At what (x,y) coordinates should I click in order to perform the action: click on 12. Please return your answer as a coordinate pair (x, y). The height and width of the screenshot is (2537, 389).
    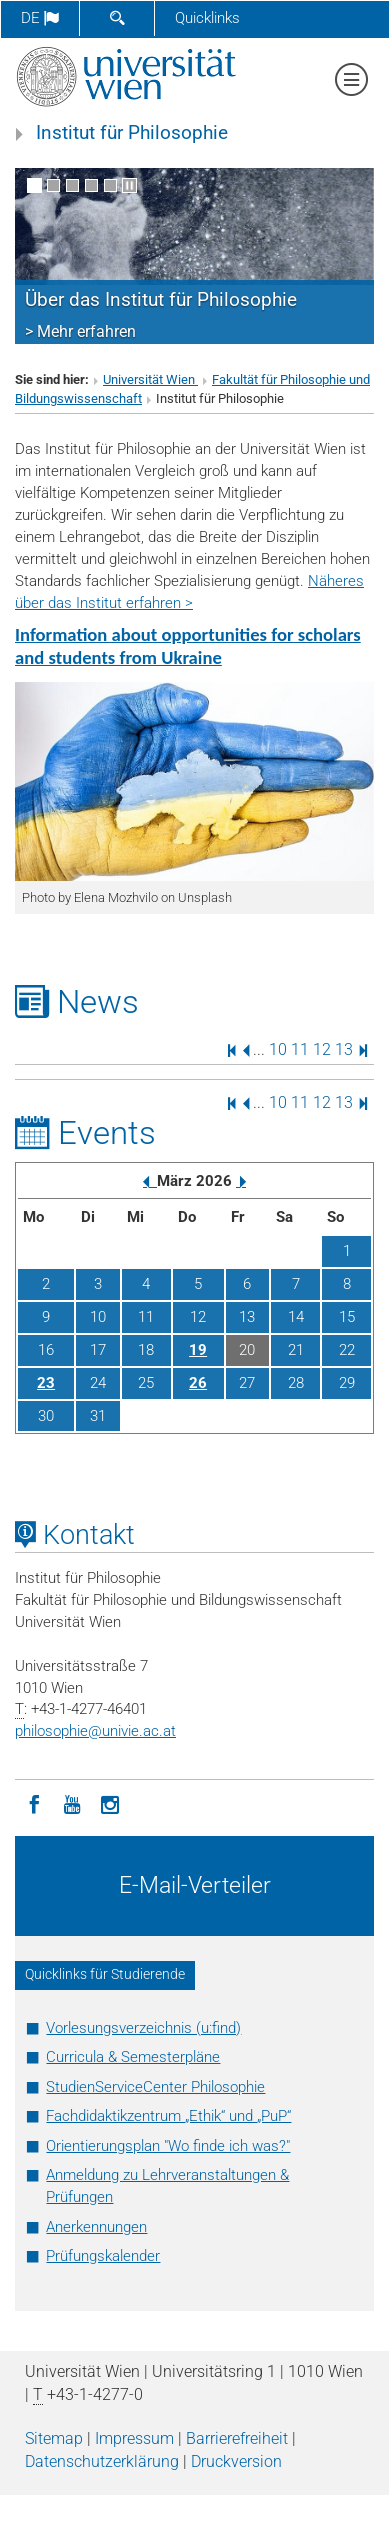
    Looking at the image, I should click on (322, 1049).